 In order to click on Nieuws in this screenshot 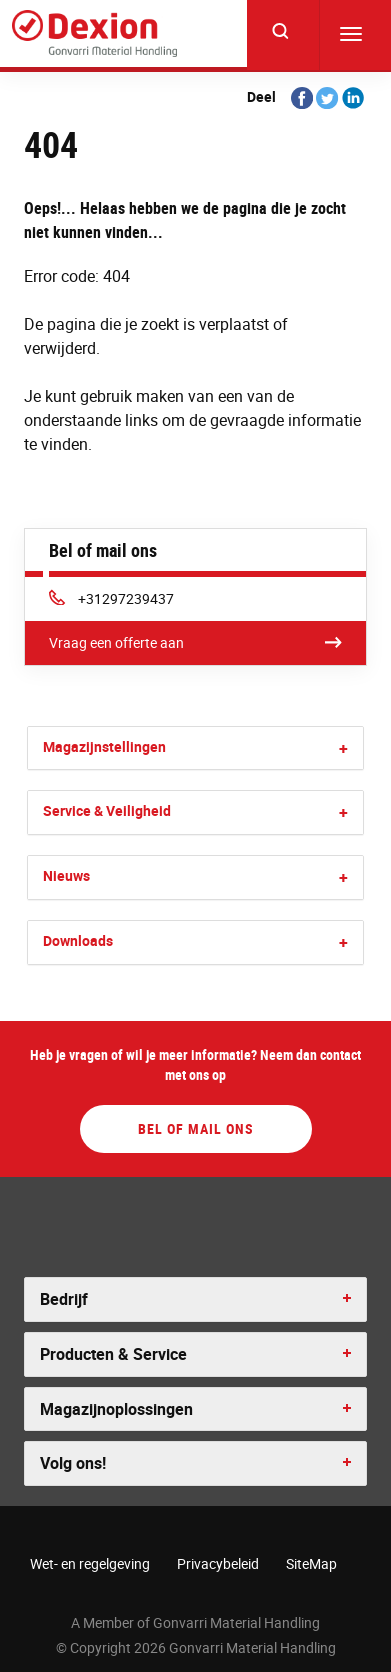, I will do `click(66, 875)`.